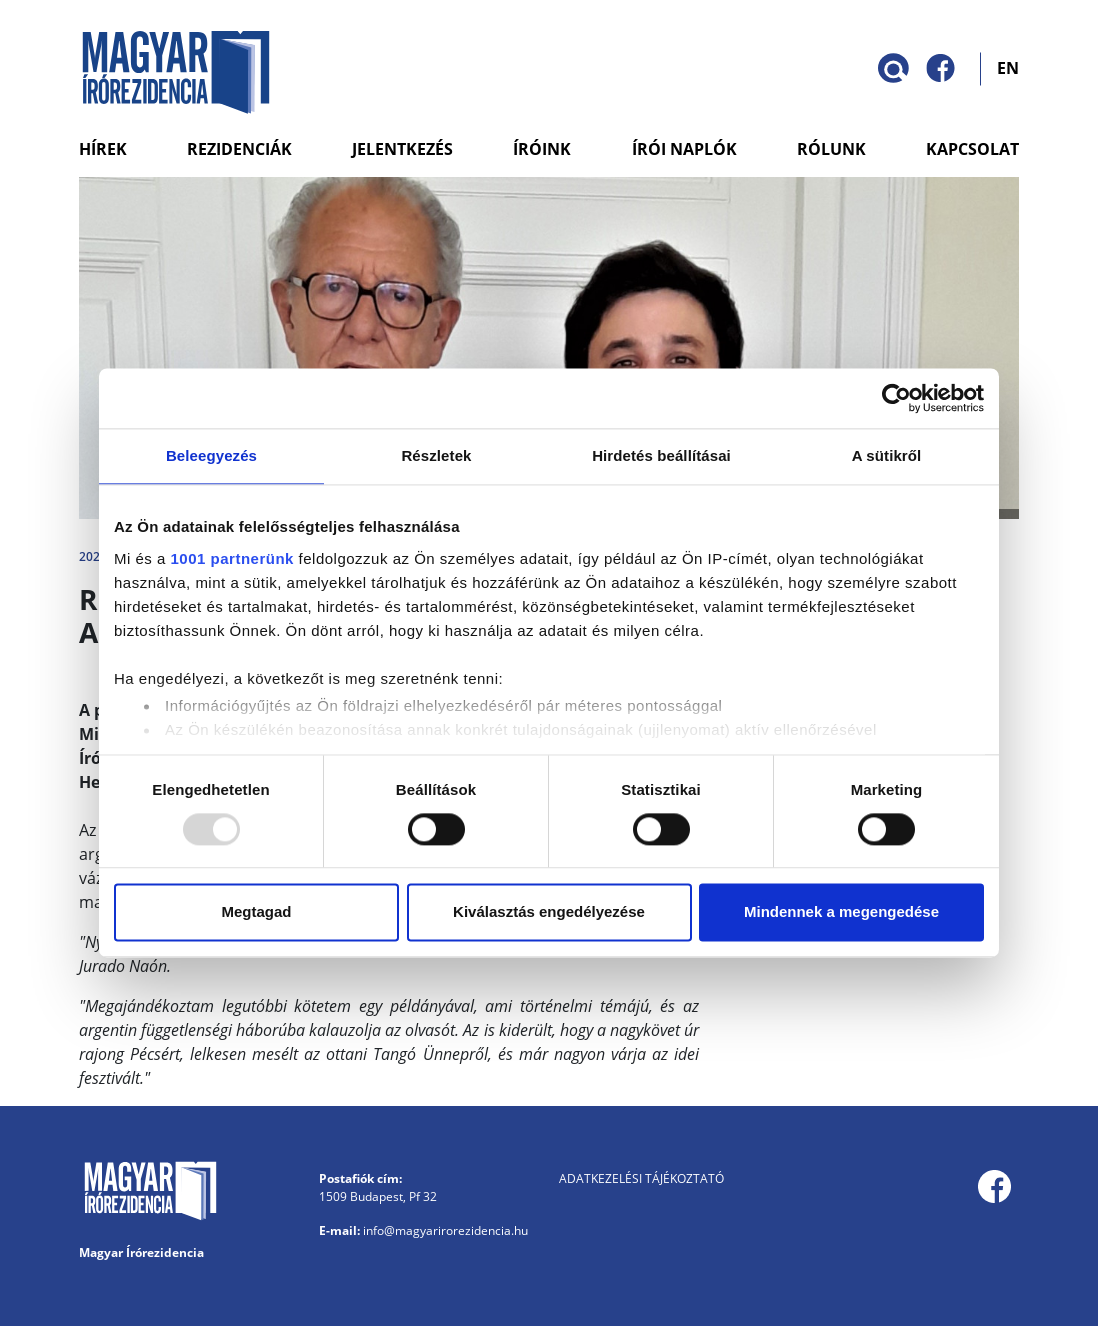 Image resolution: width=1098 pixels, height=1326 pixels. I want to click on Hirdetés beállításai [tab], so click(661, 455).